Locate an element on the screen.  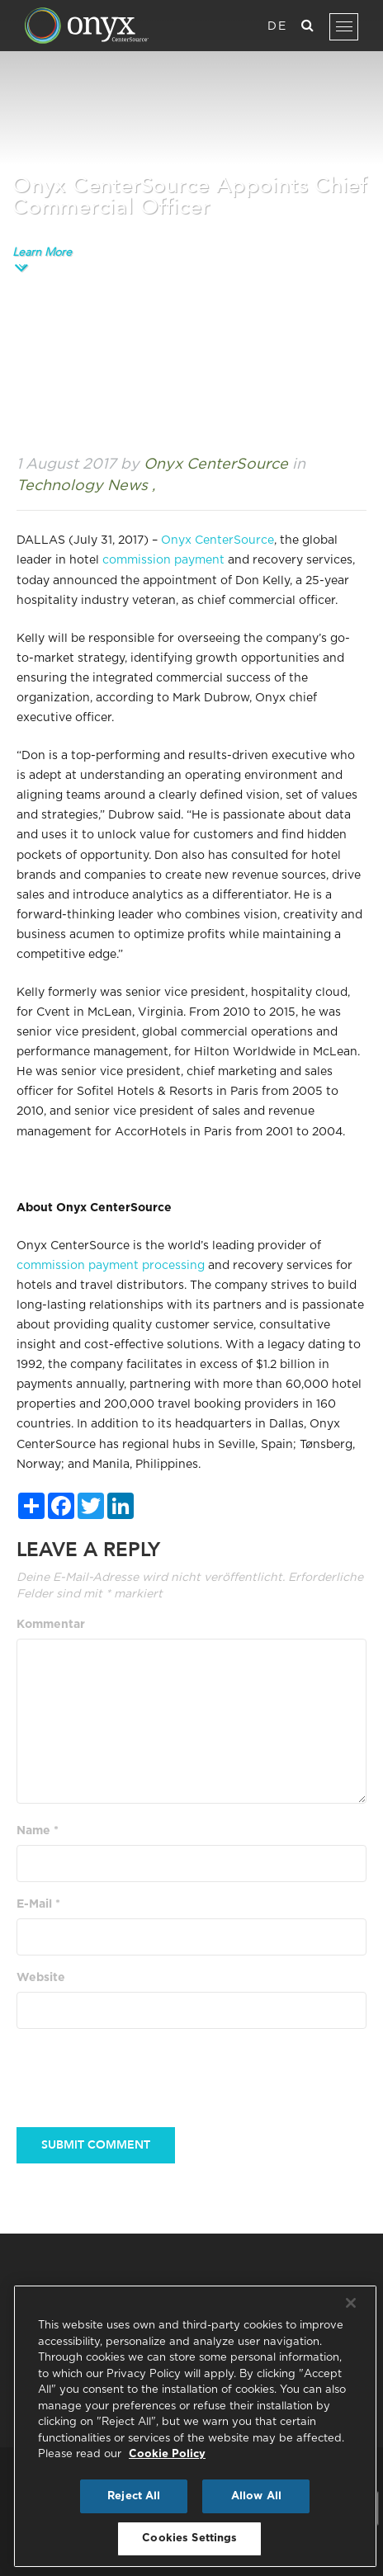
Cookies Settings is located at coordinates (189, 2538).